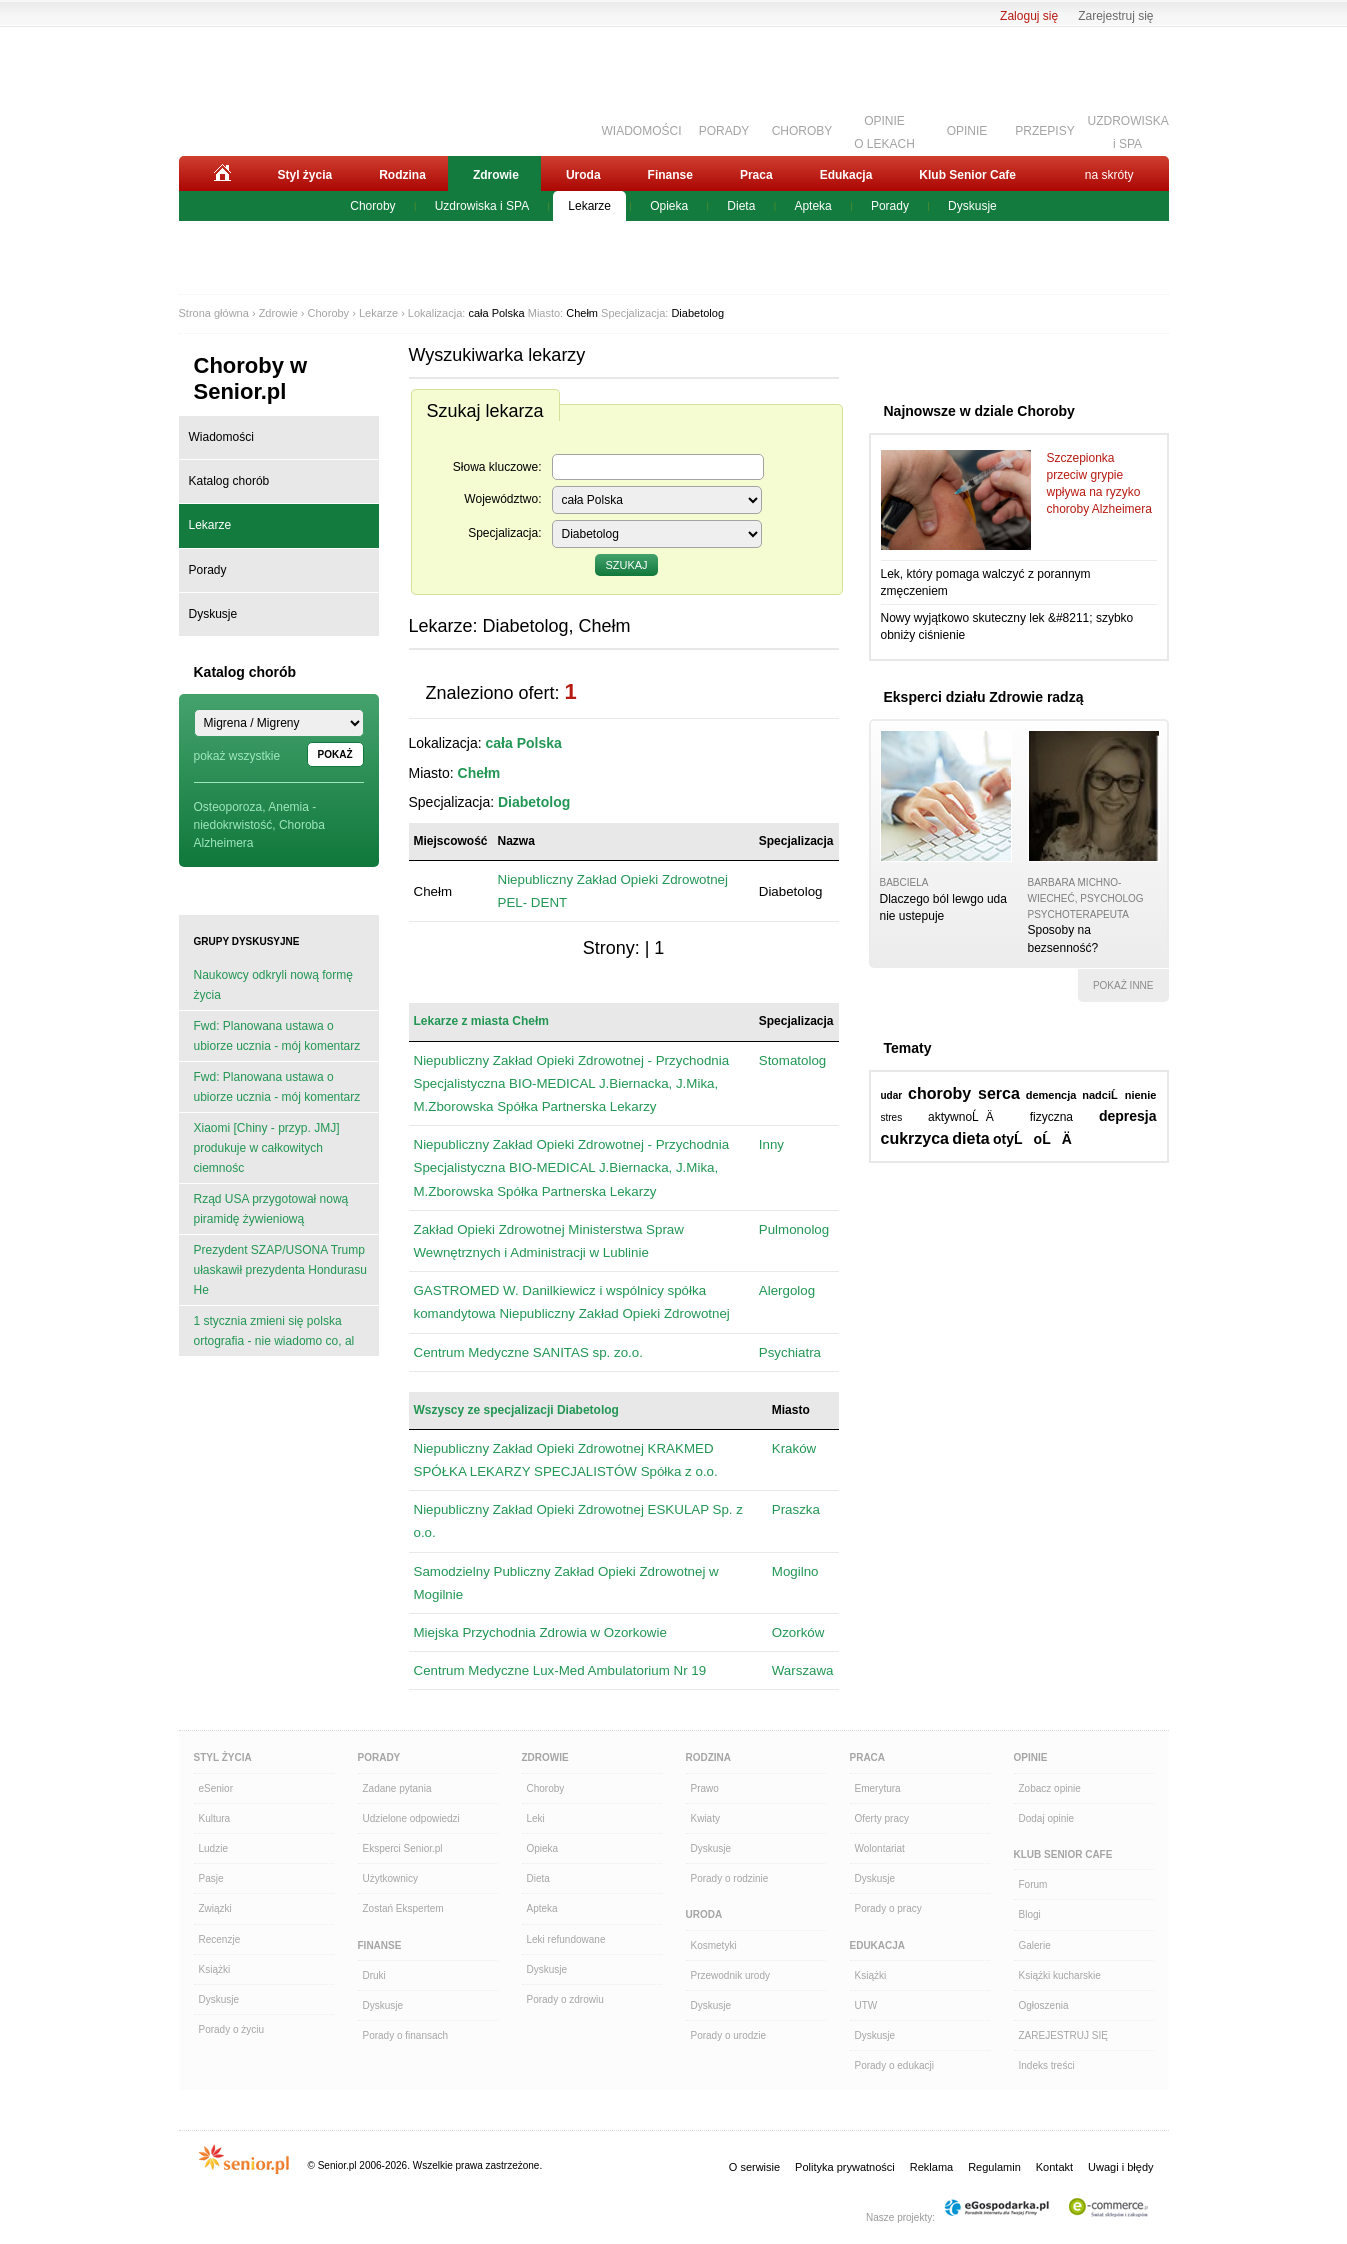  Describe the element at coordinates (670, 175) in the screenshot. I see `Finanse` at that location.